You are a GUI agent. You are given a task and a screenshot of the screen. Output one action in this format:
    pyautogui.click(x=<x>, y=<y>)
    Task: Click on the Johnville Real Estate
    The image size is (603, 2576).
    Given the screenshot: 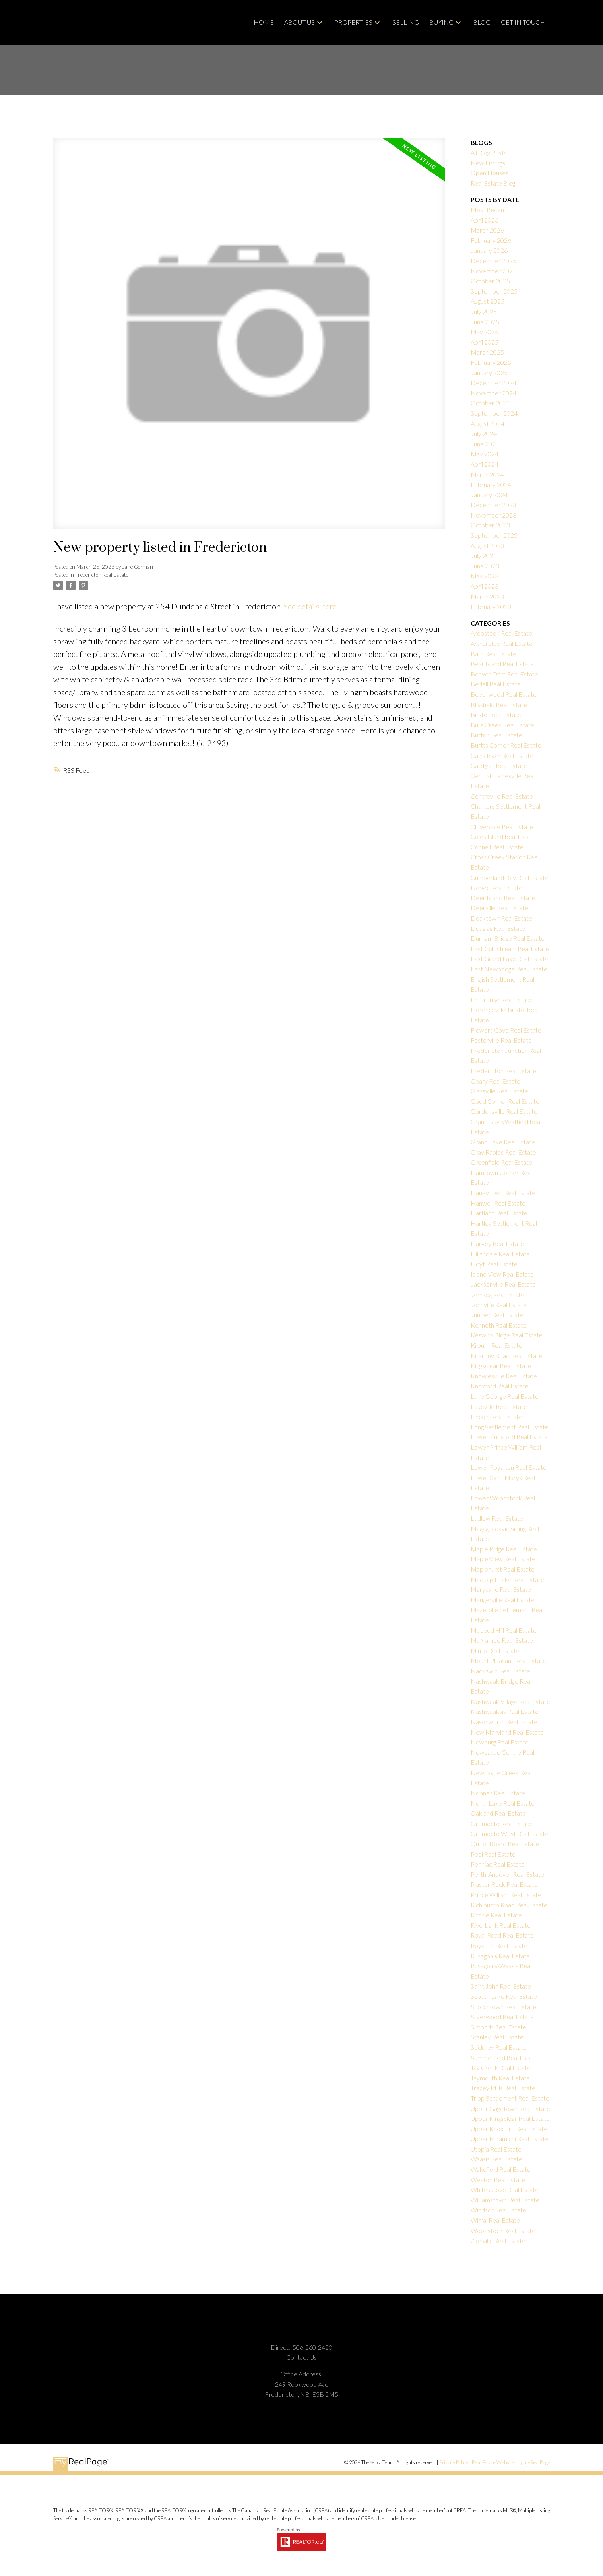 What is the action you would take?
    pyautogui.click(x=499, y=1304)
    